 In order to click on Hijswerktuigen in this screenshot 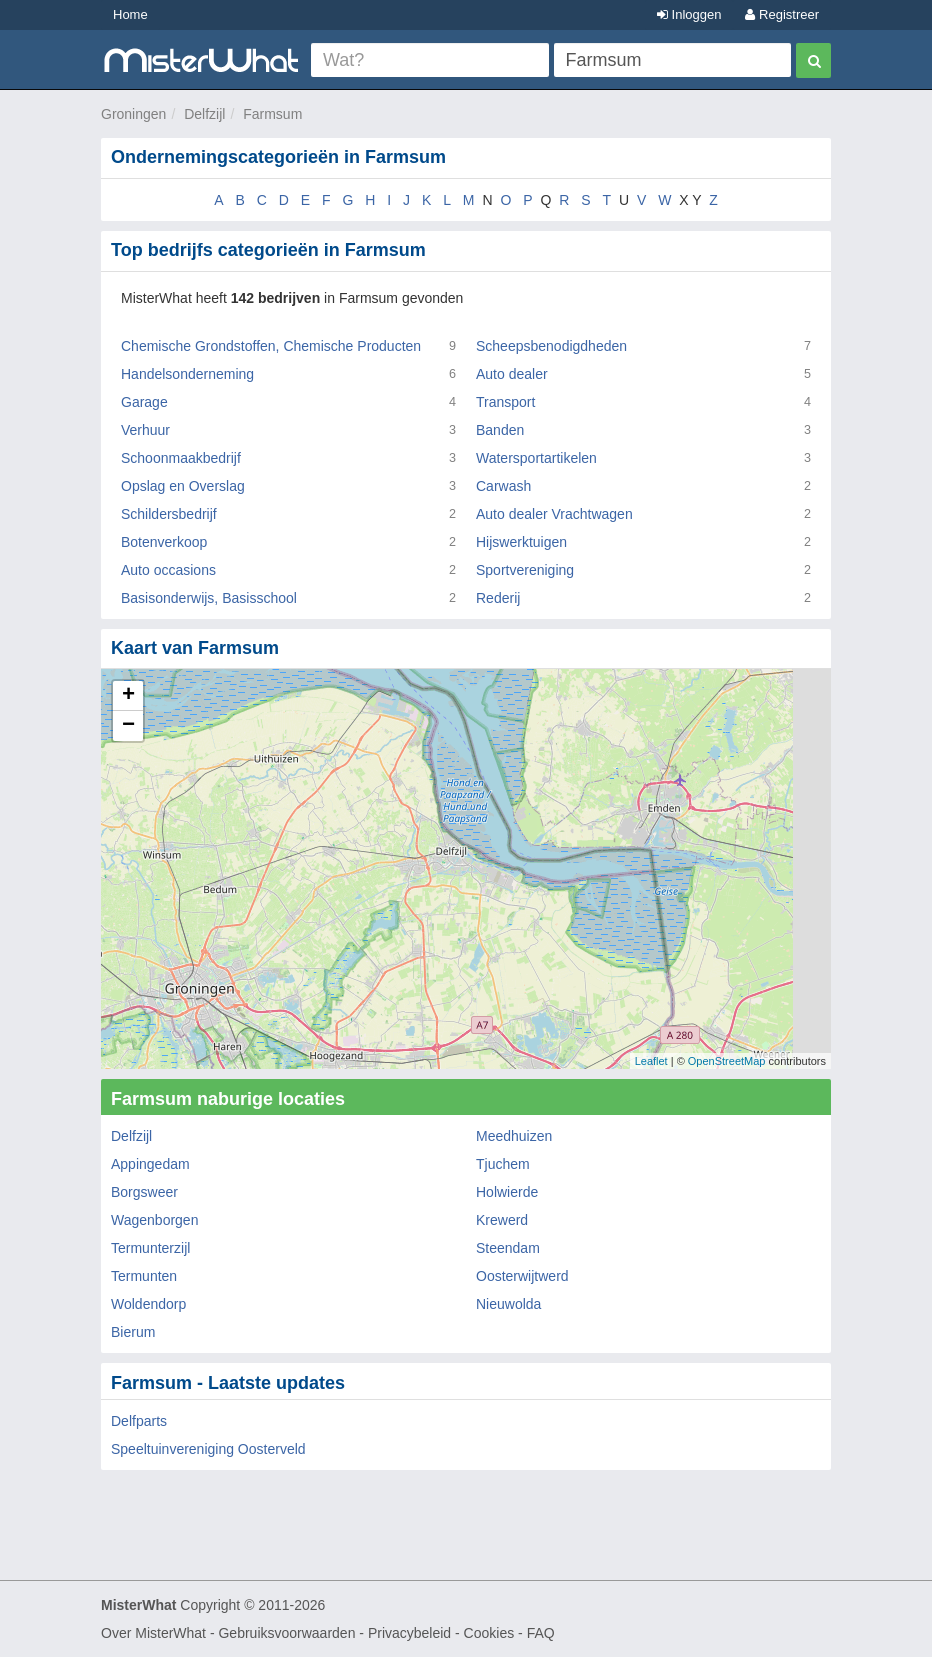, I will do `click(521, 542)`.